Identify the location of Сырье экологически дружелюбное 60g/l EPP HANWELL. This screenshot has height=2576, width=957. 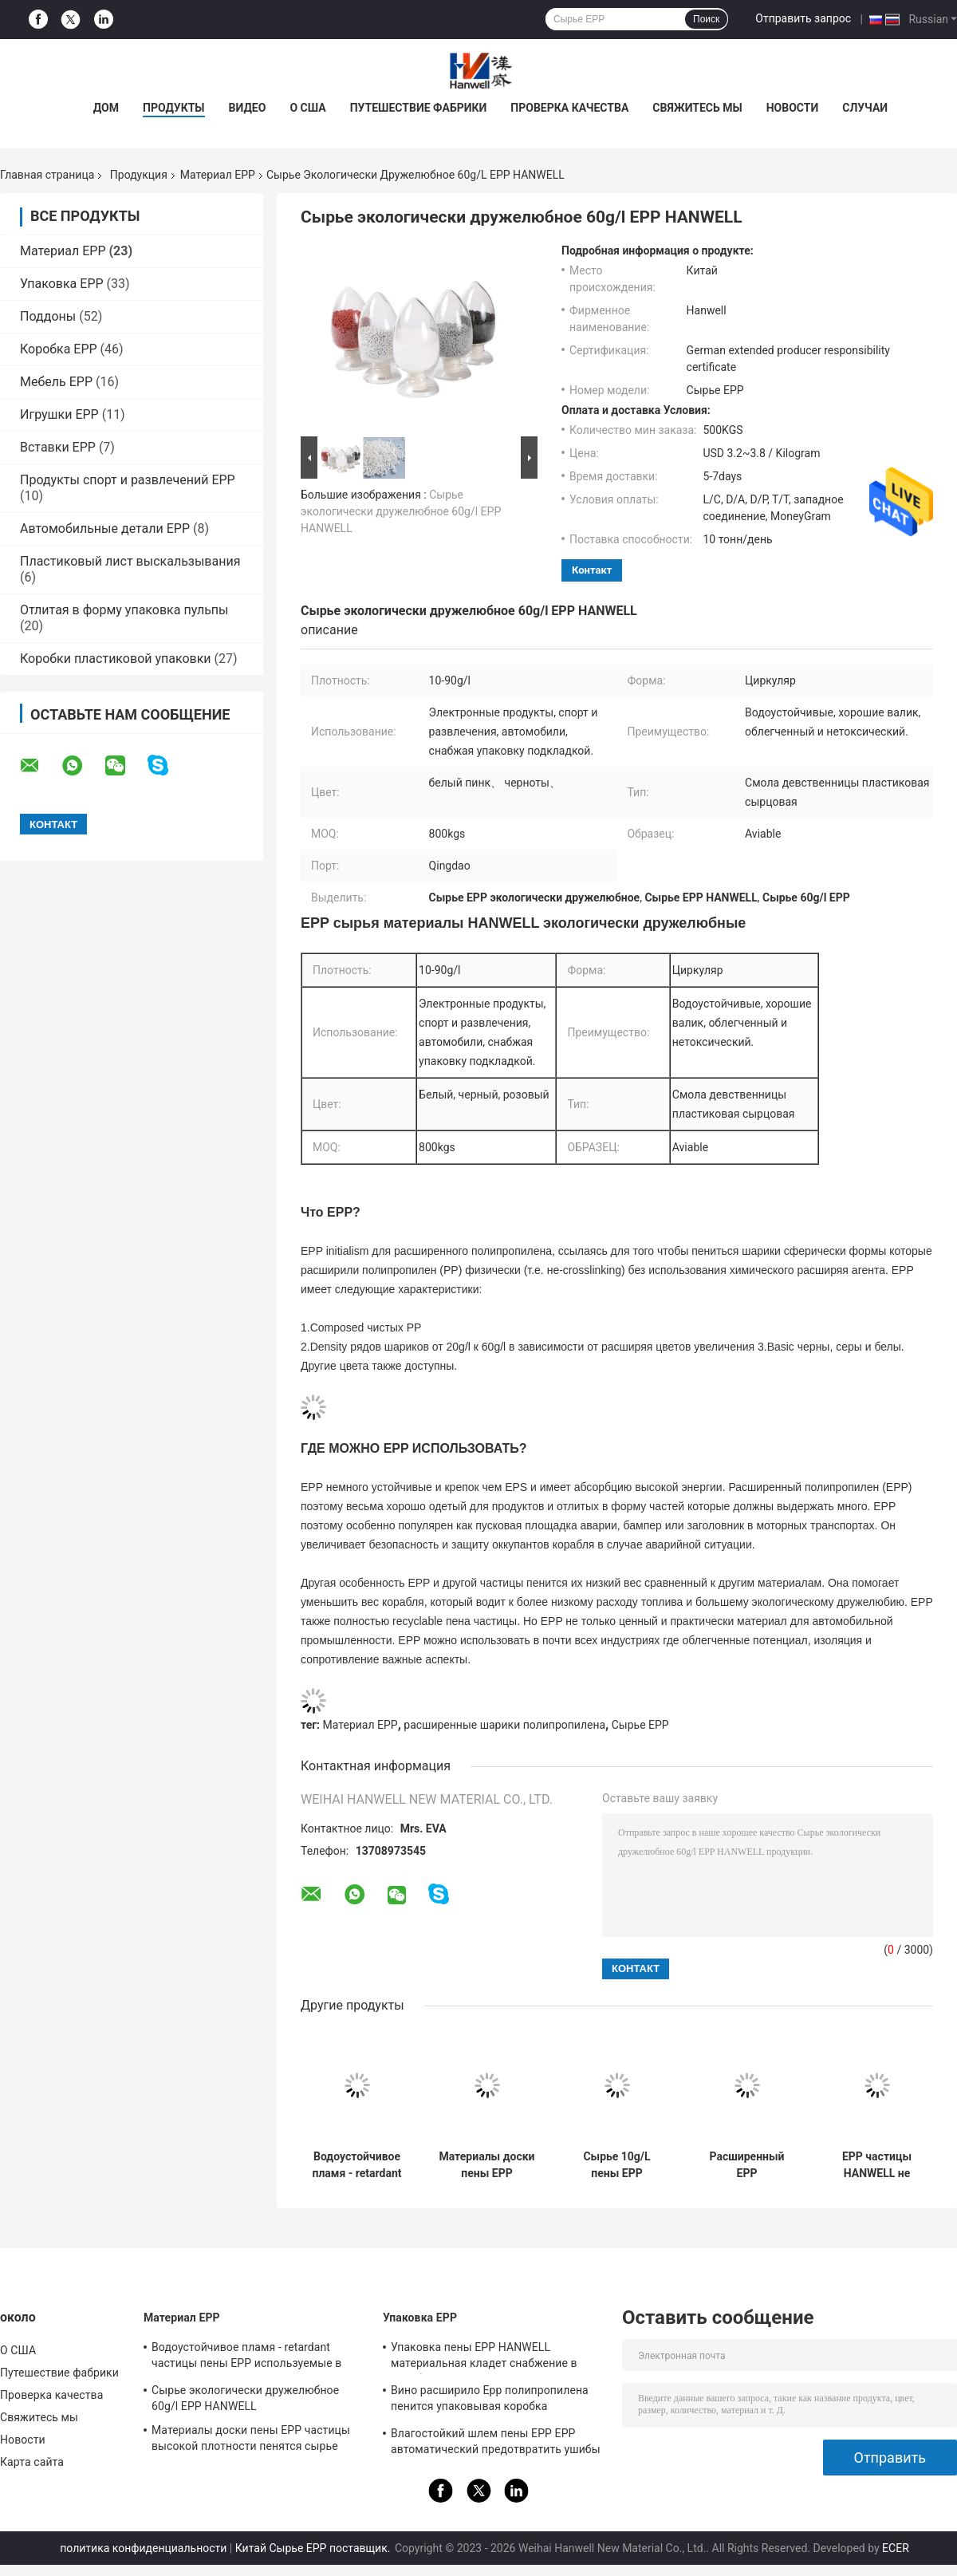
(401, 511).